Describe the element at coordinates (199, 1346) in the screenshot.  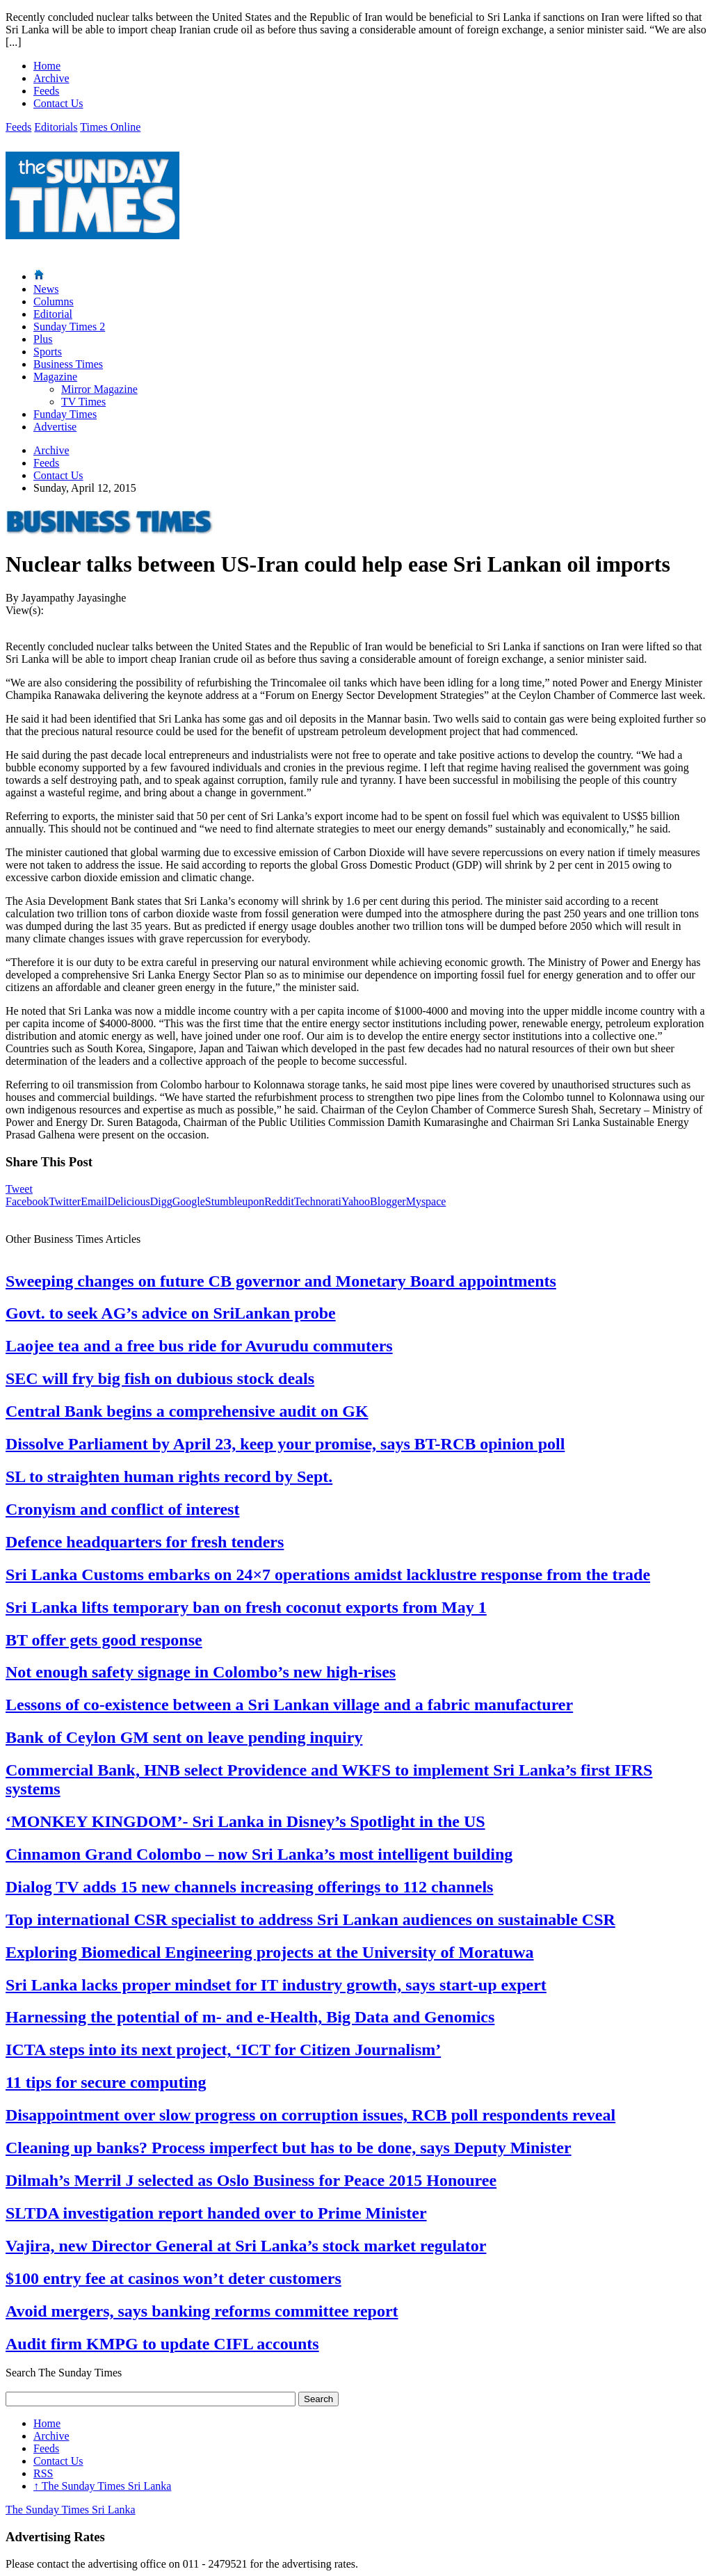
I see `Laojee tea and a free bus ride for Avurudu commuters` at that location.